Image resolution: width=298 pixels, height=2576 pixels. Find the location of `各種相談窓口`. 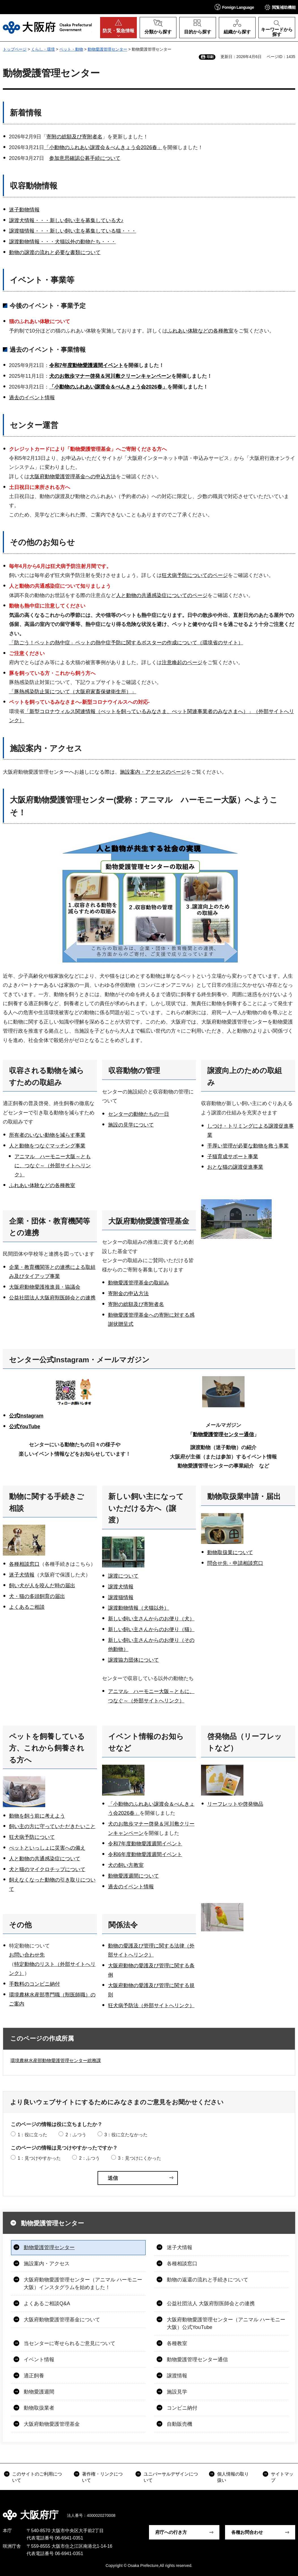

各種相談窓口 is located at coordinates (24, 1564).